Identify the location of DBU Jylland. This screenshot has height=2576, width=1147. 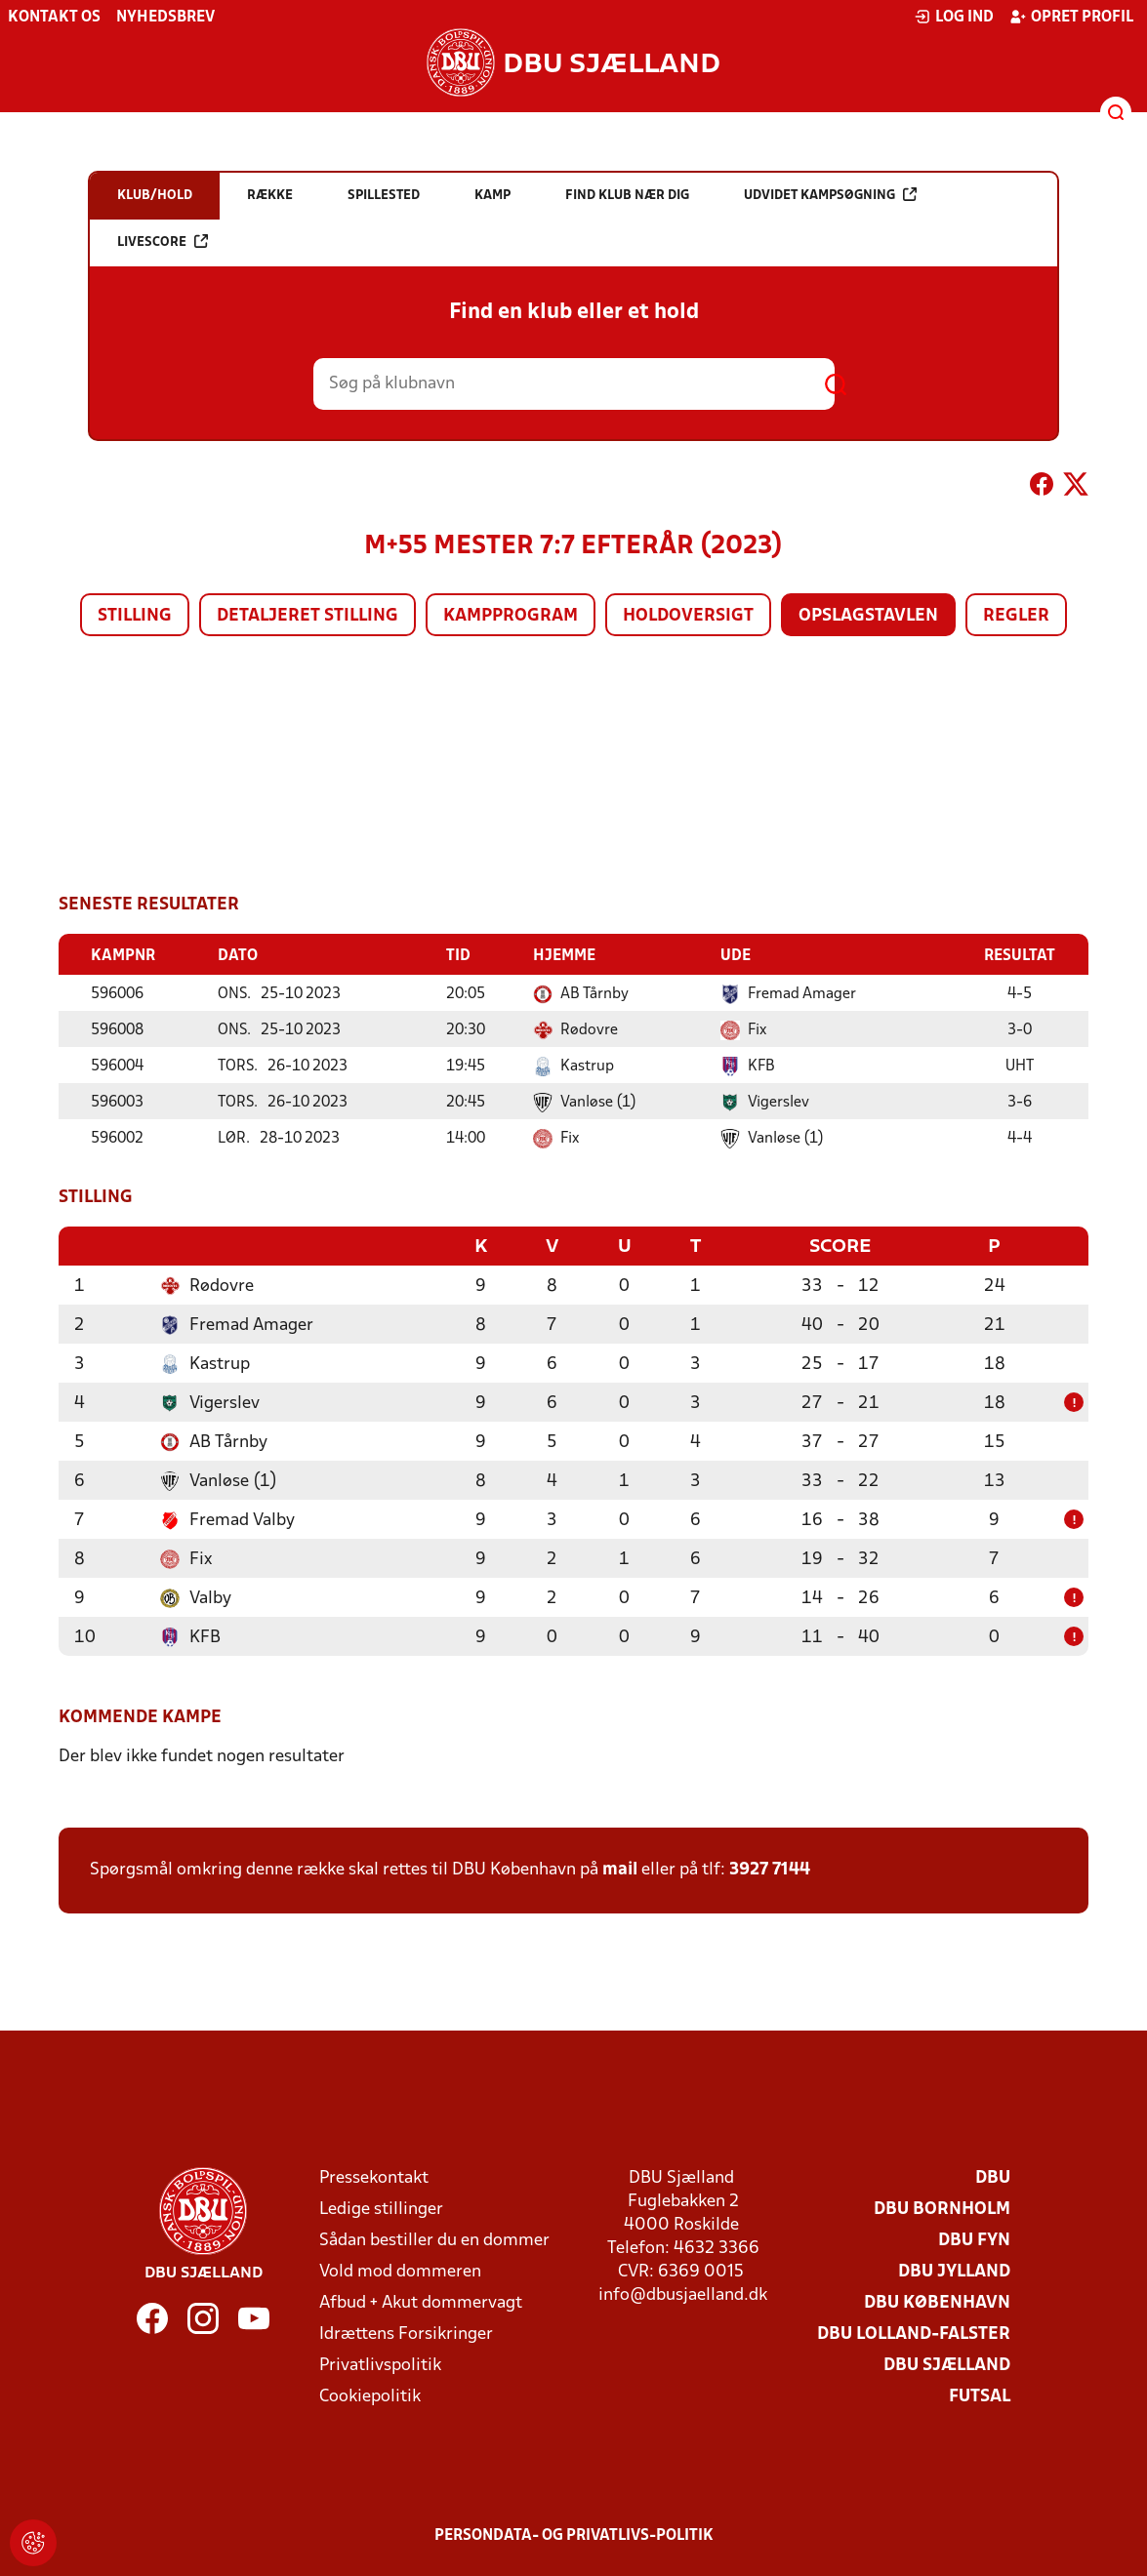
(954, 2270).